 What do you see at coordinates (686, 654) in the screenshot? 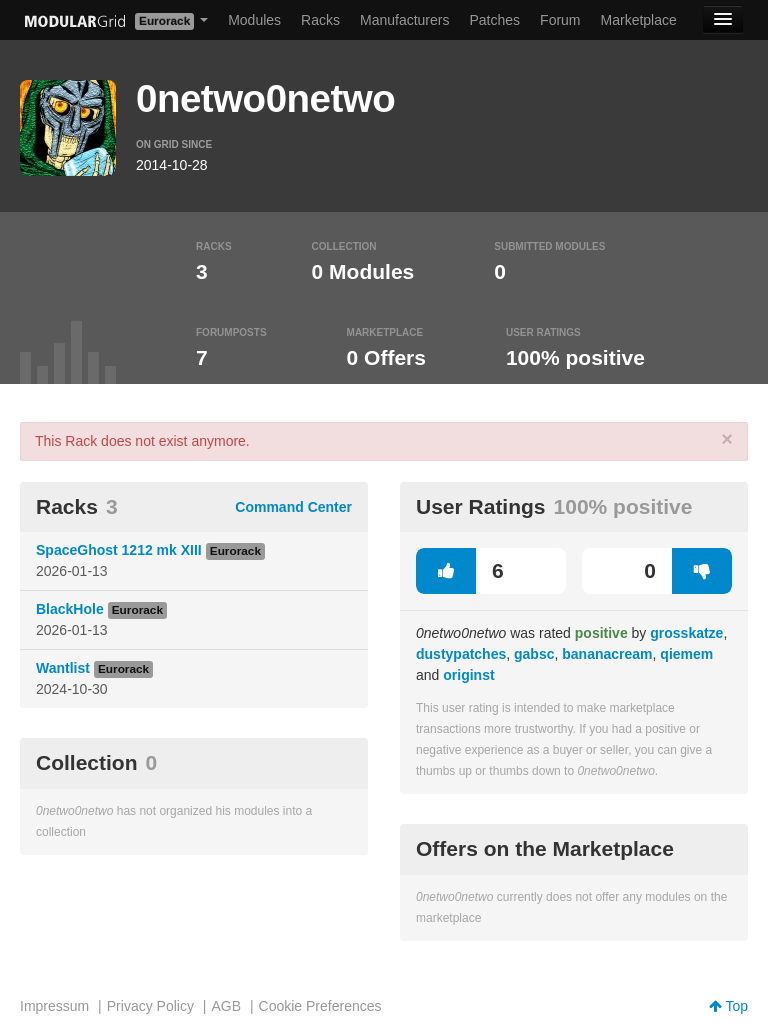
I see `qiemem` at bounding box center [686, 654].